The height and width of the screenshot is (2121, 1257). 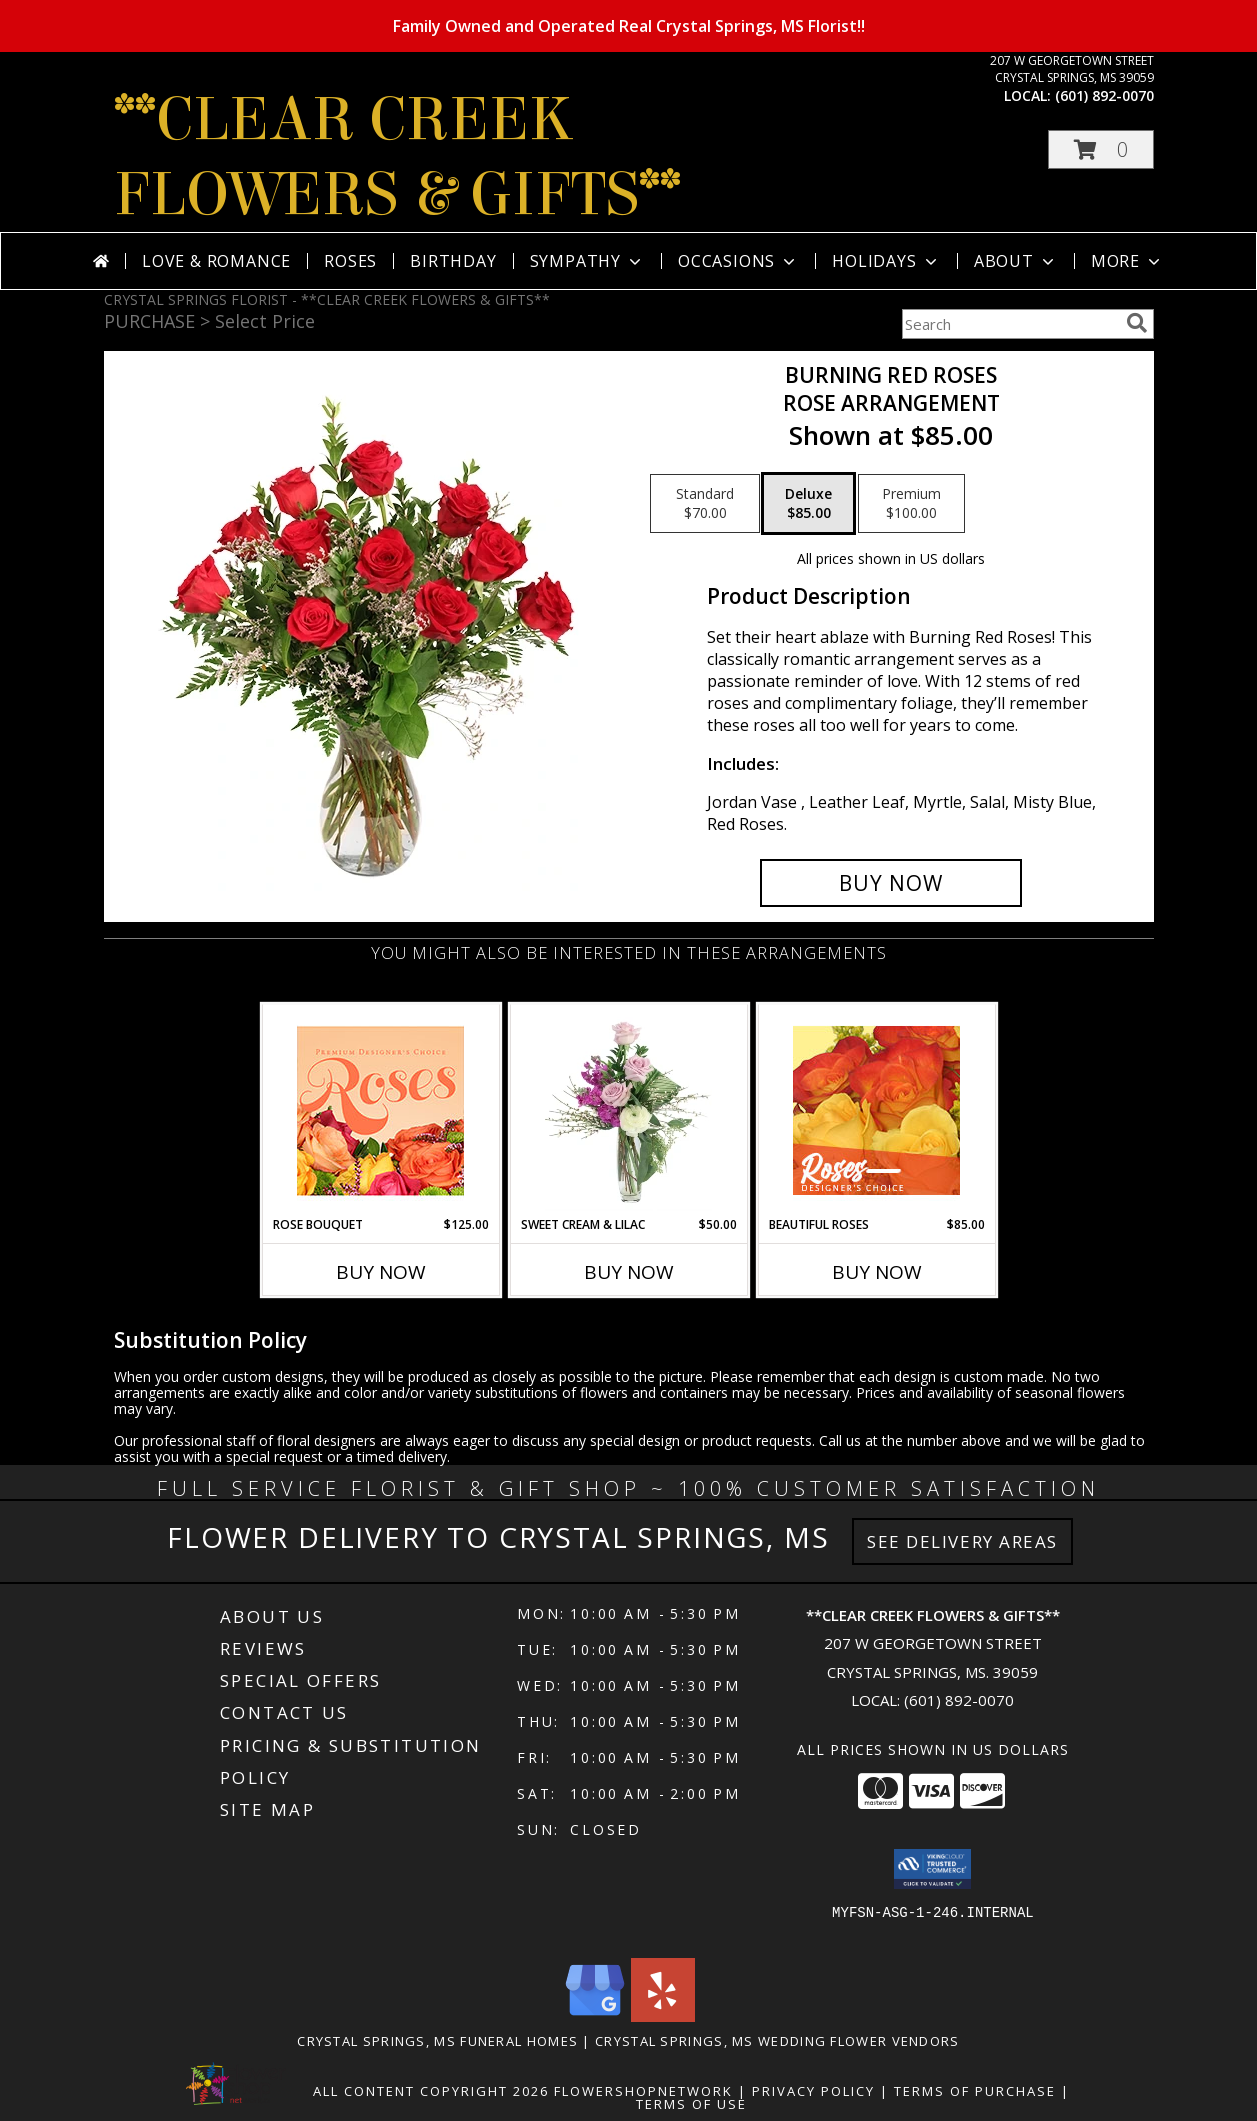 What do you see at coordinates (587, 261) in the screenshot?
I see `Sympathy` at bounding box center [587, 261].